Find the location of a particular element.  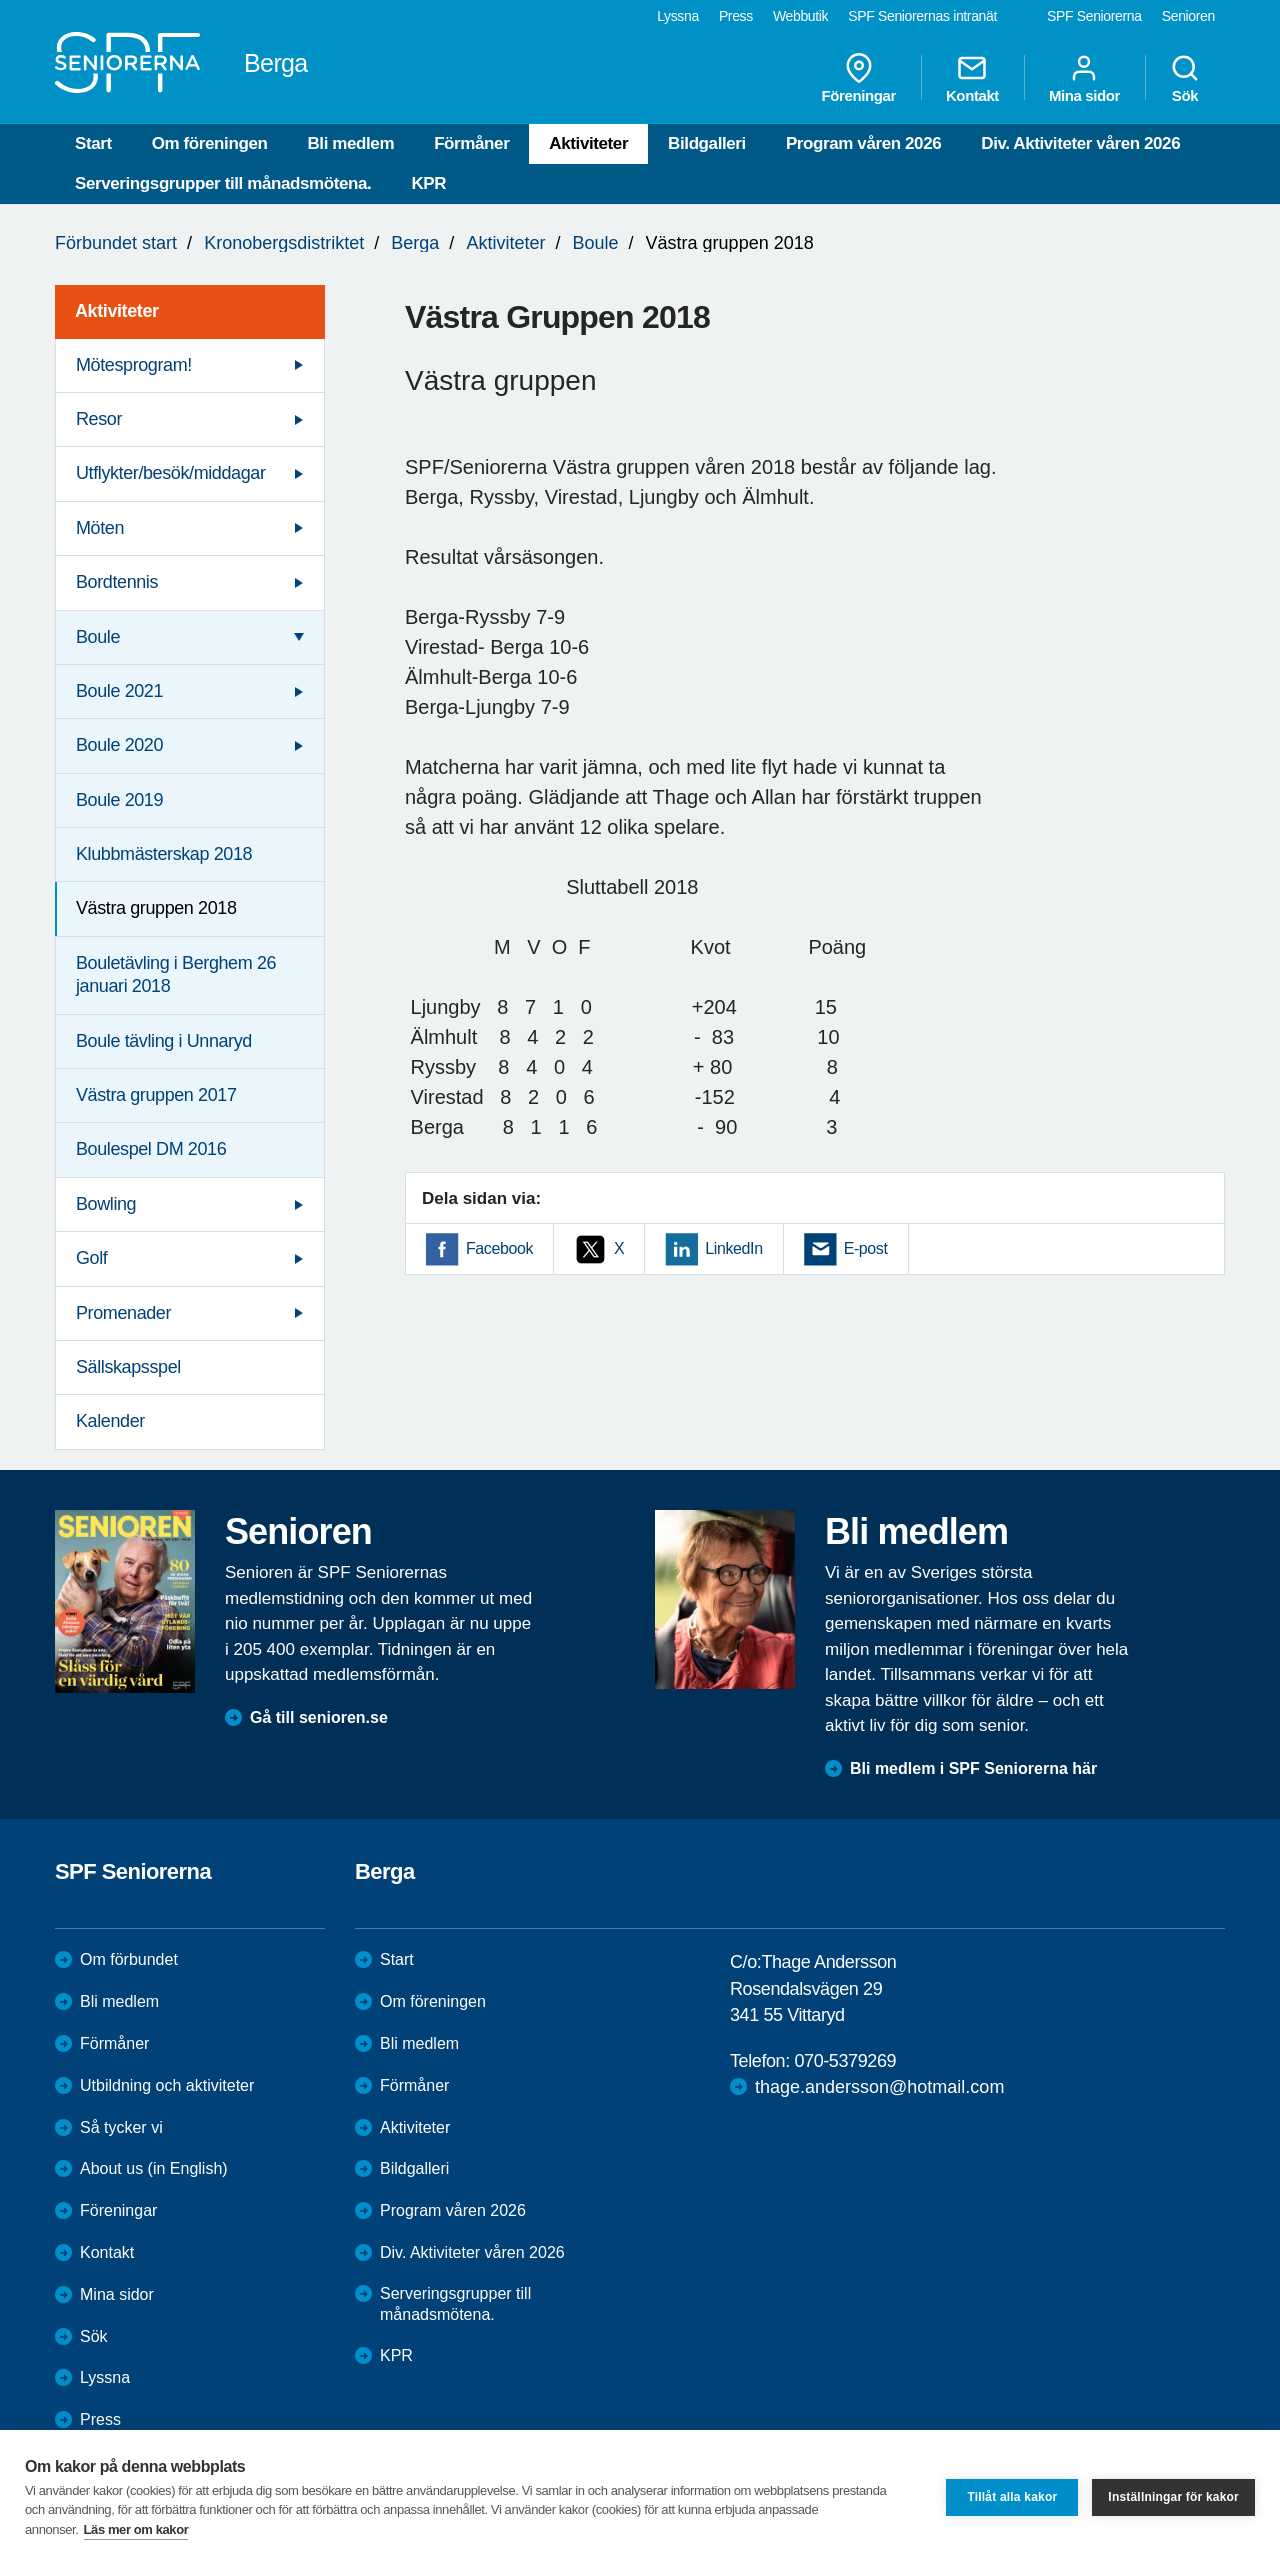

About us (in English) is located at coordinates (154, 2168).